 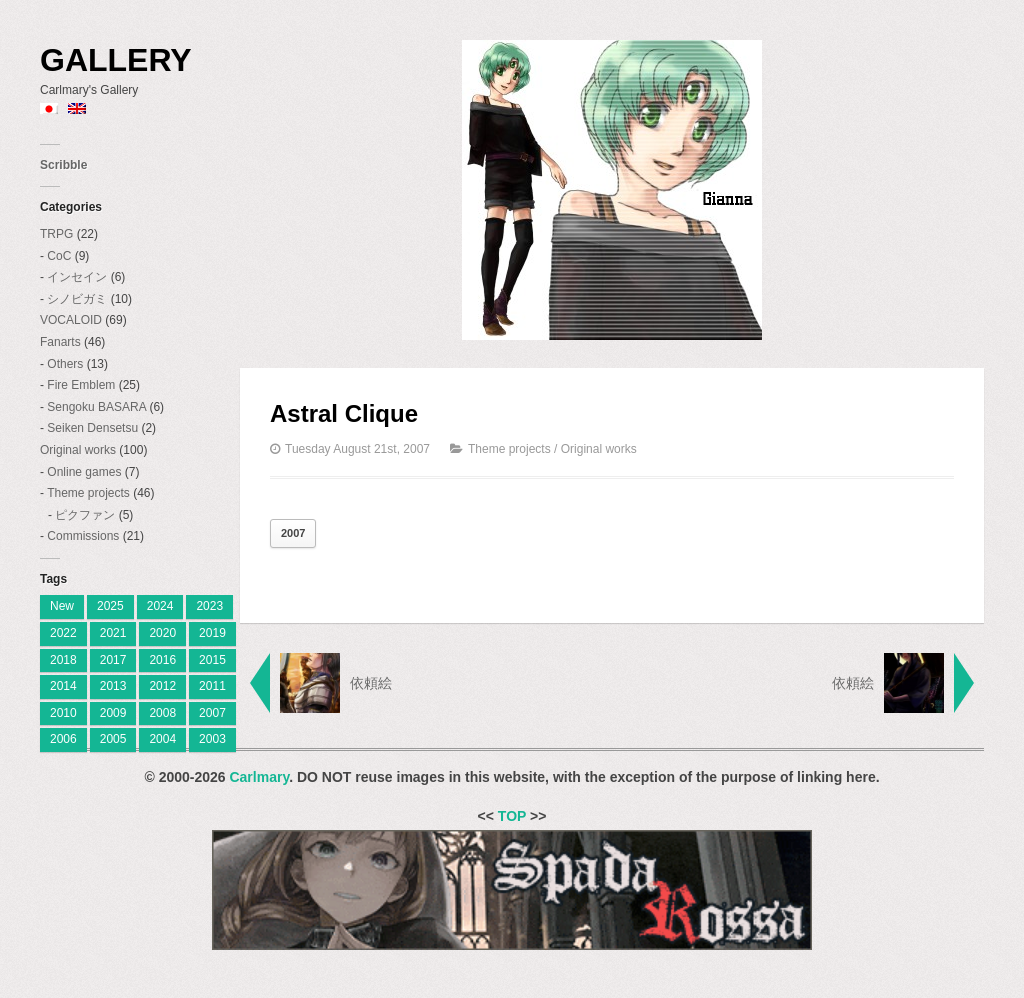 I want to click on 2009 [2009 (11 items)], so click(x=113, y=713).